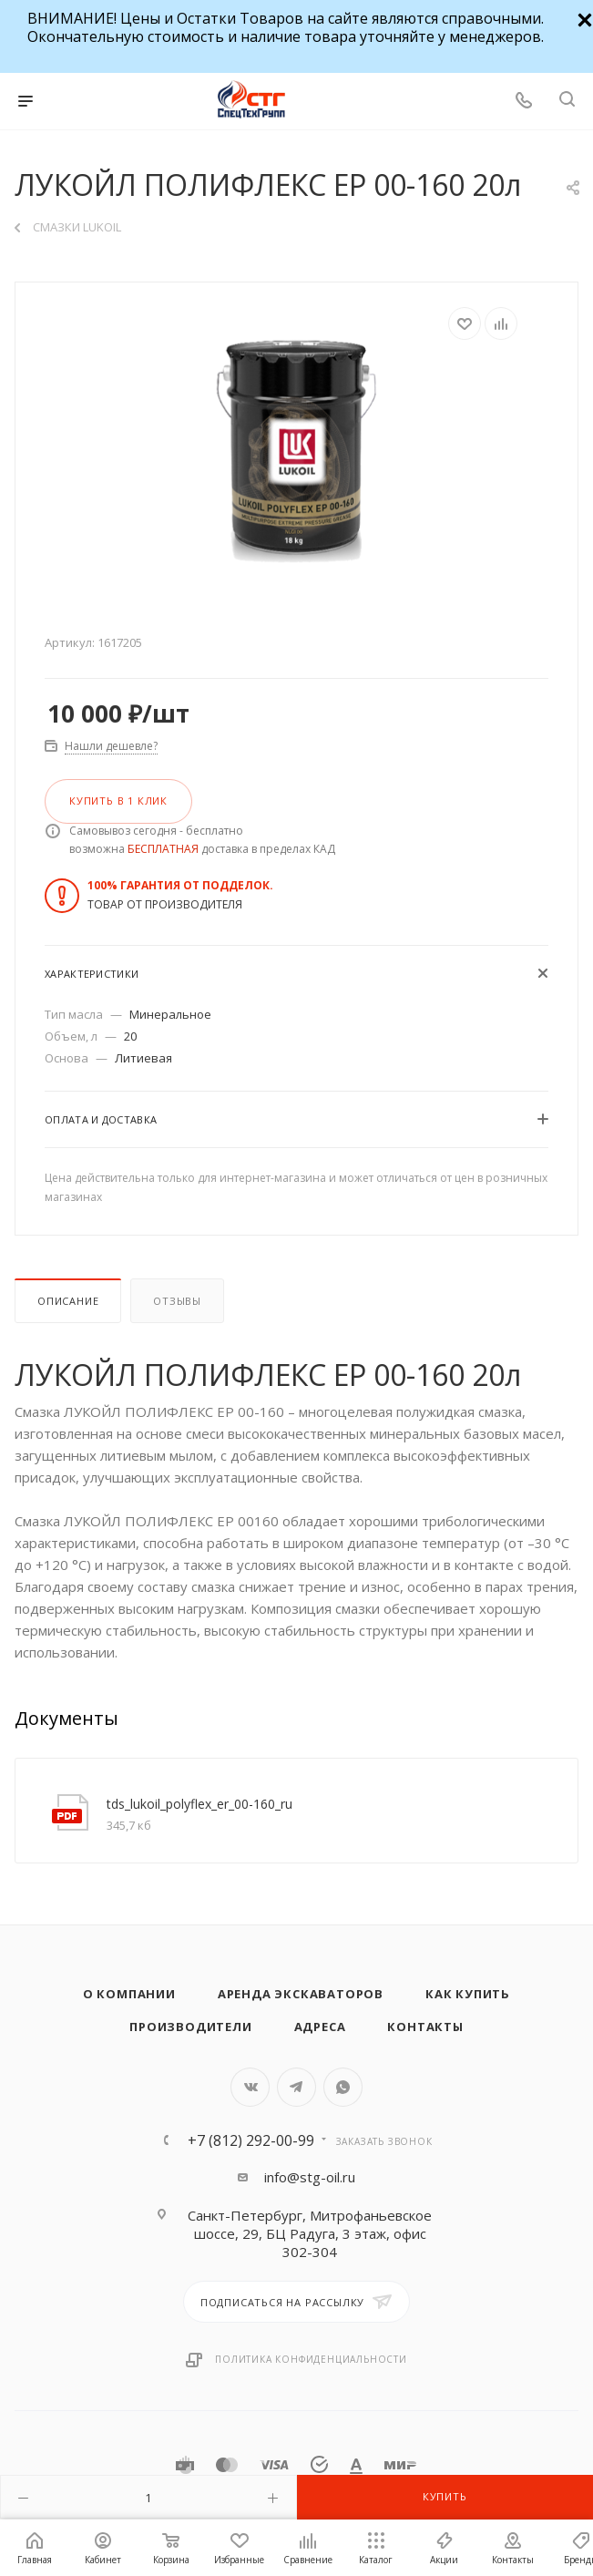 This screenshot has width=593, height=2576. What do you see at coordinates (163, 849) in the screenshot?
I see `БЕСПЛАТНАЯ` at bounding box center [163, 849].